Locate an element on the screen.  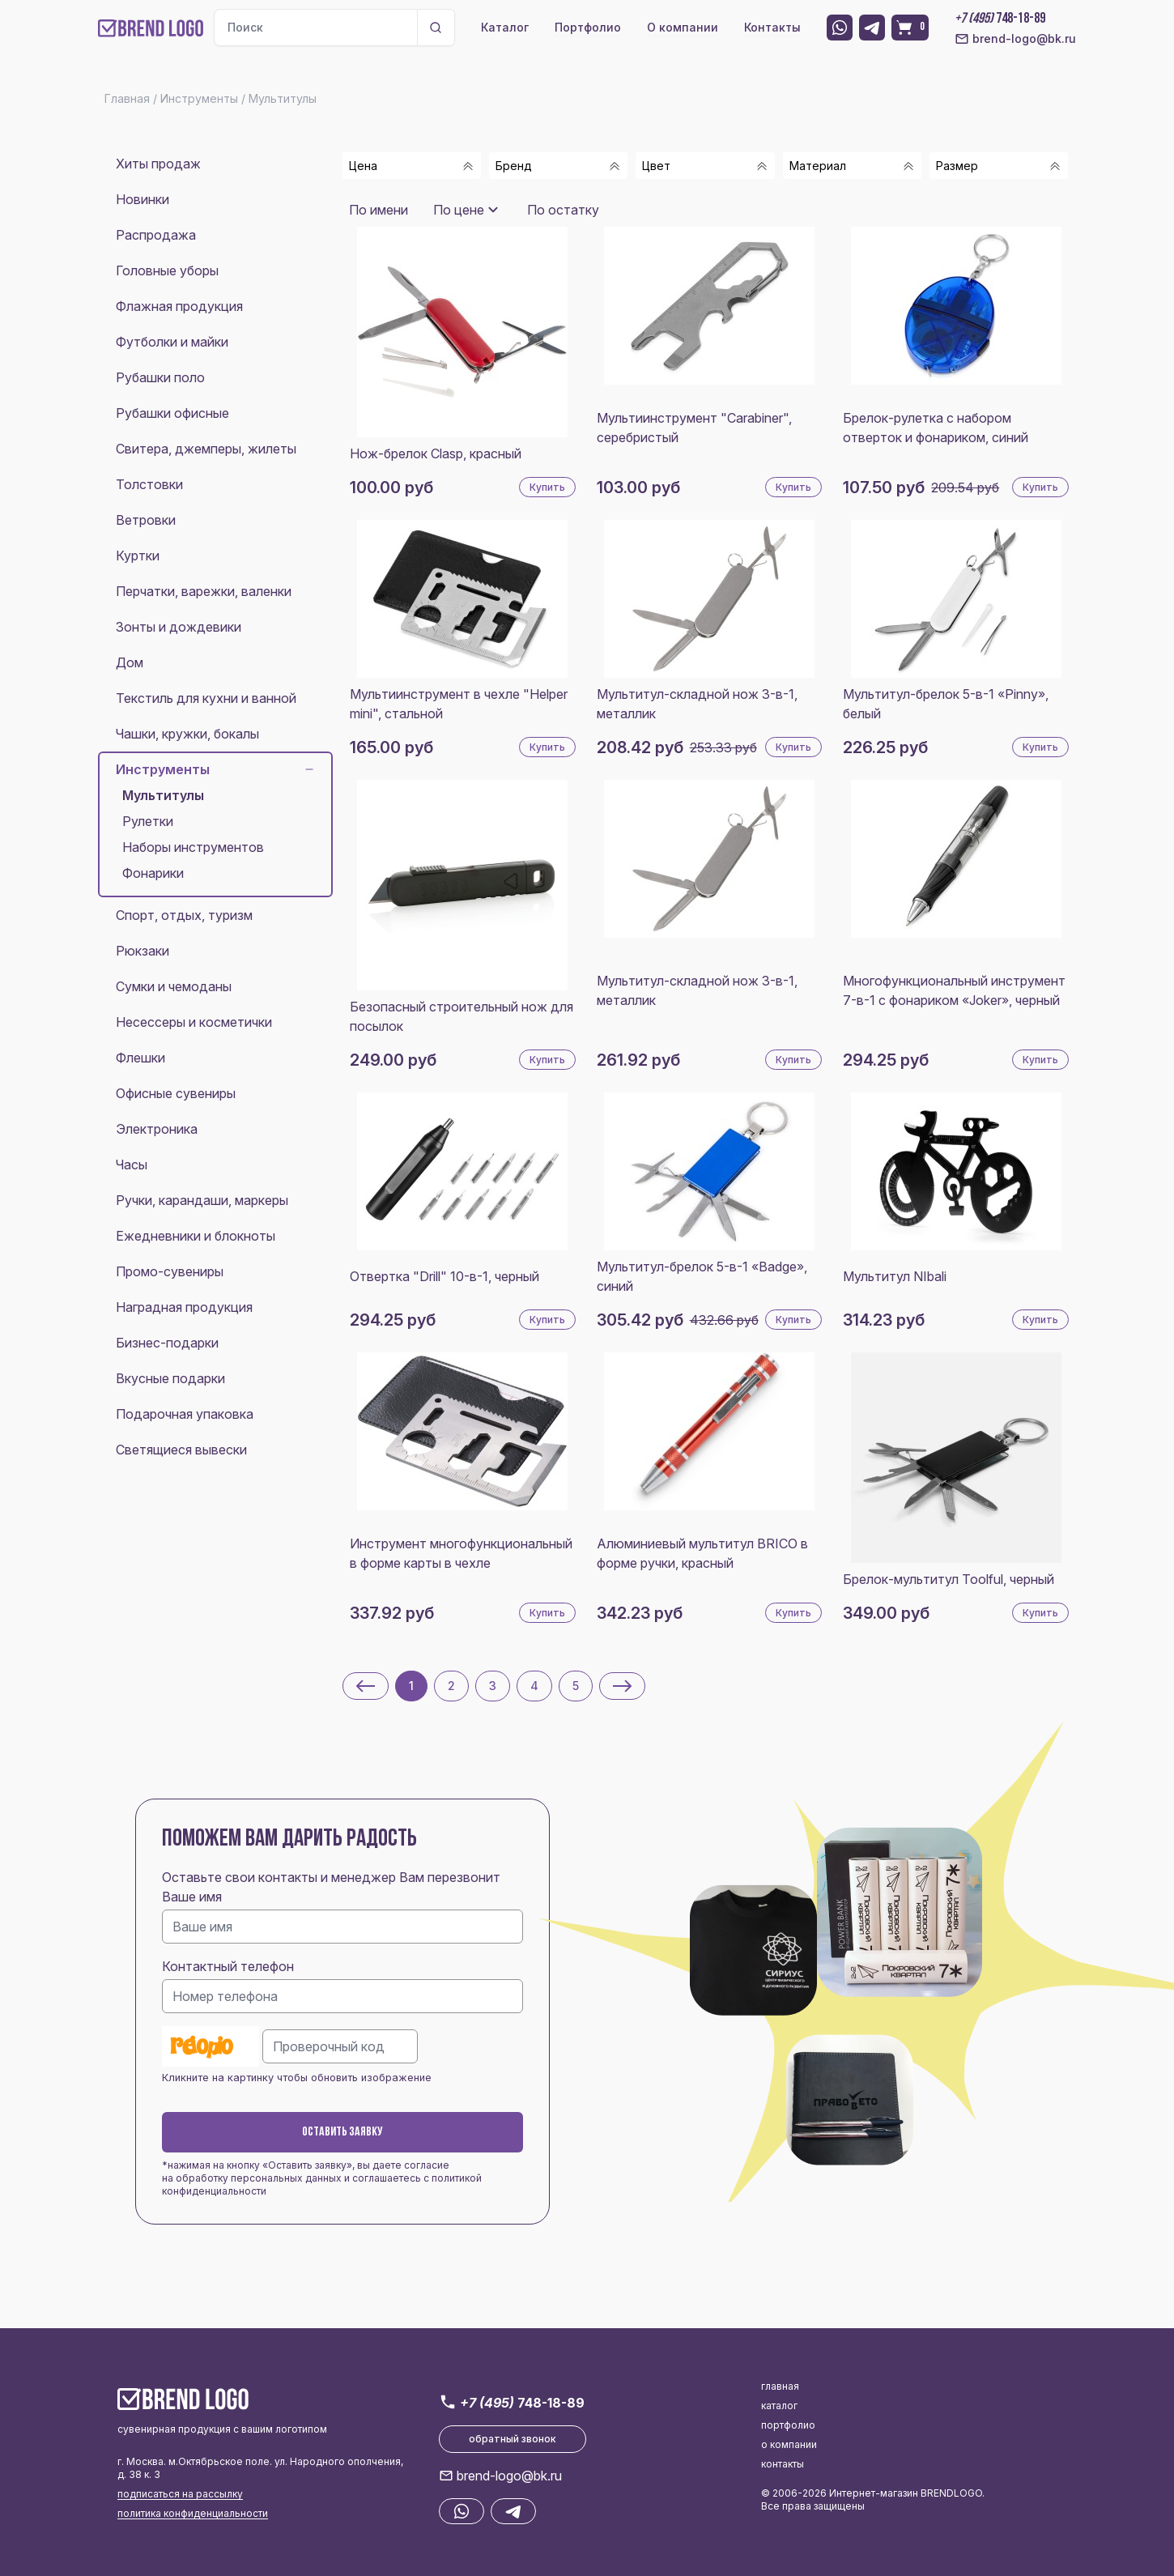
Купить is located at coordinates (547, 487).